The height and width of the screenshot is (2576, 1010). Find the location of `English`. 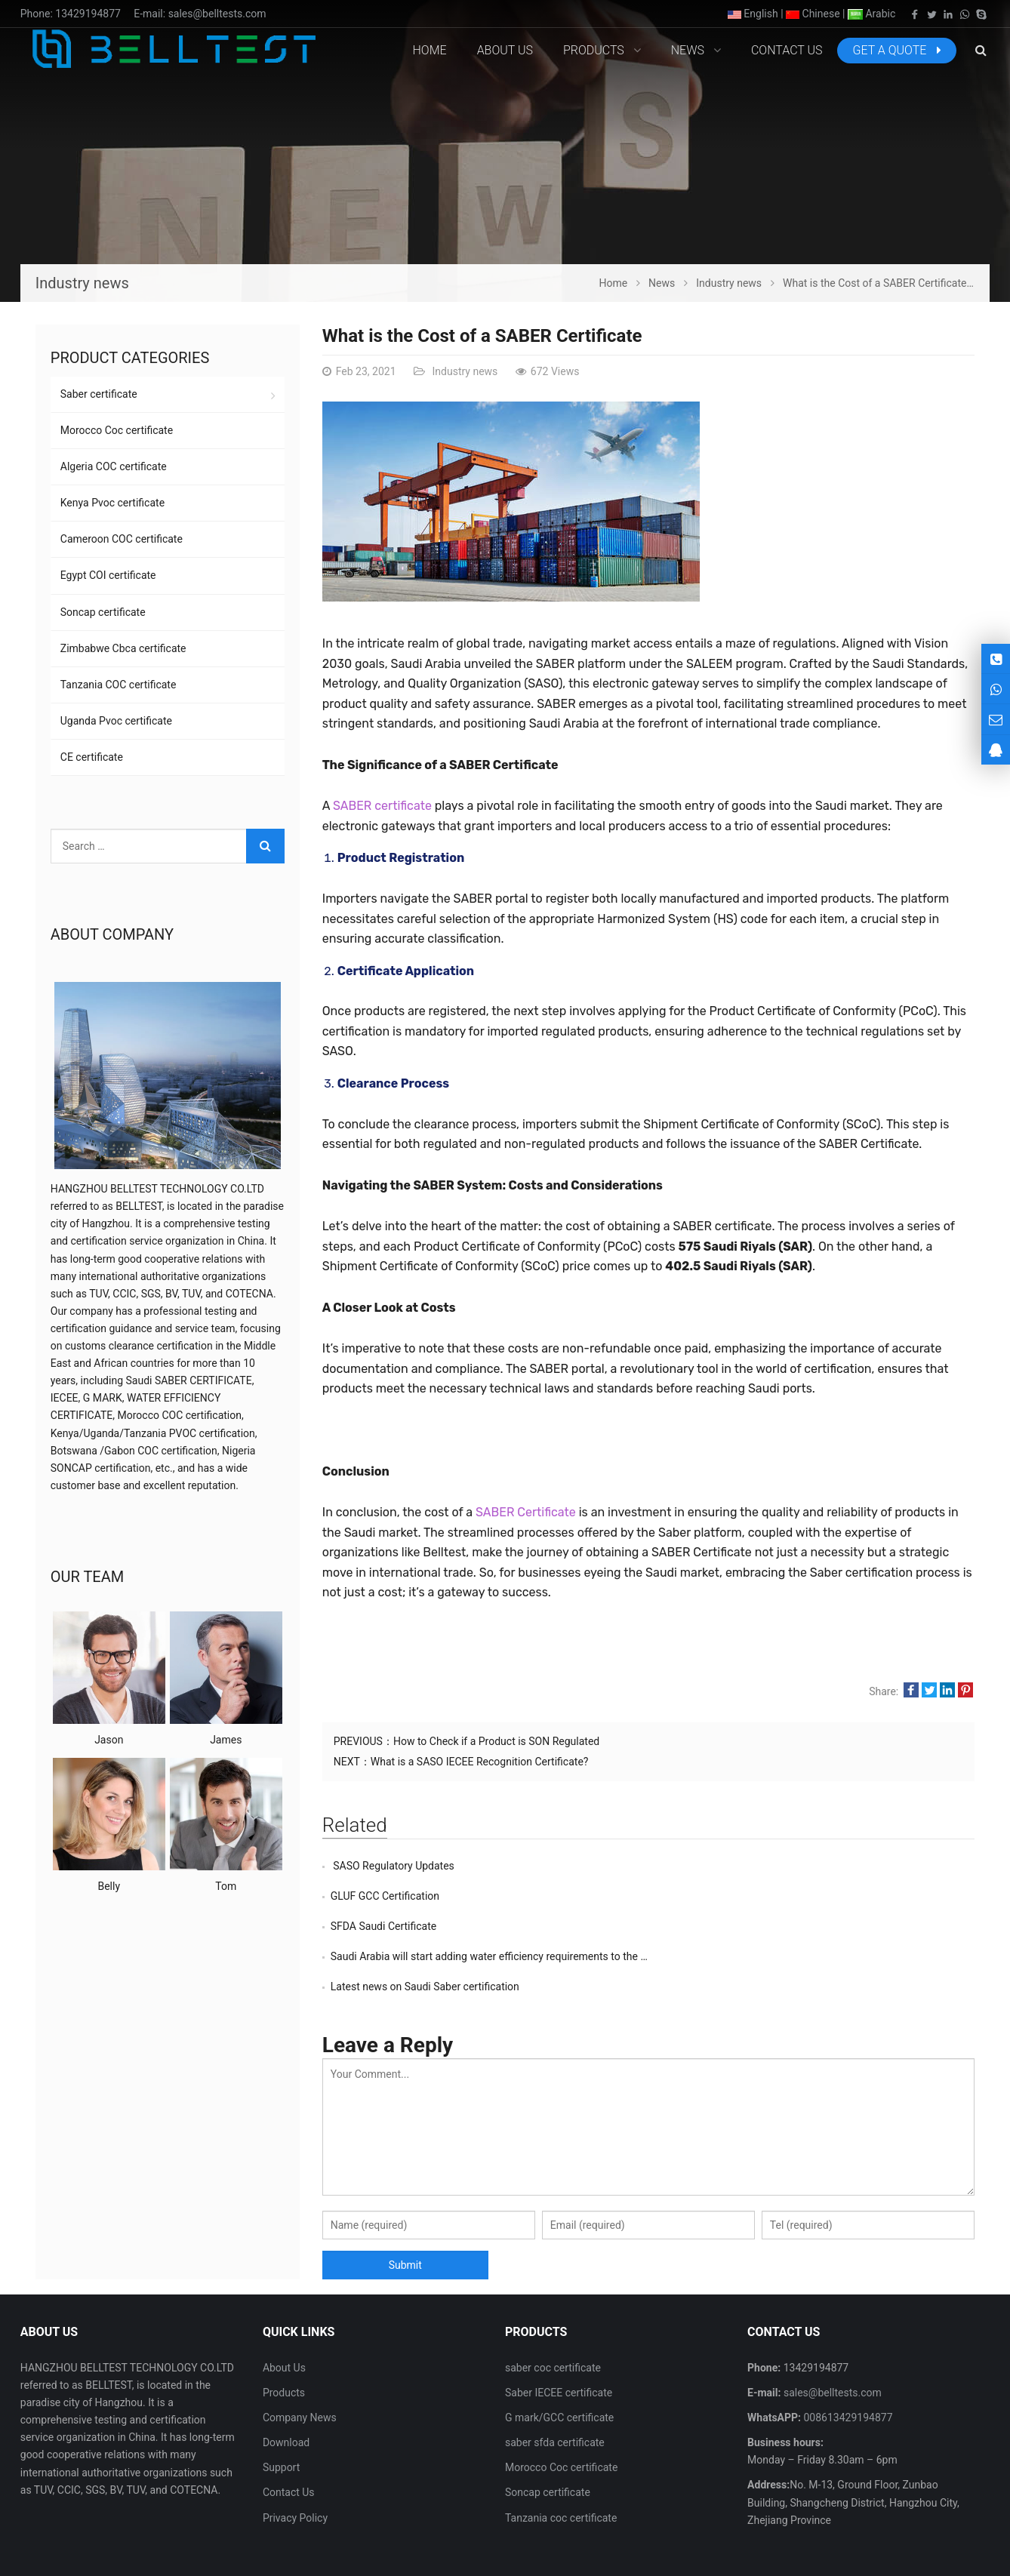

English is located at coordinates (753, 14).